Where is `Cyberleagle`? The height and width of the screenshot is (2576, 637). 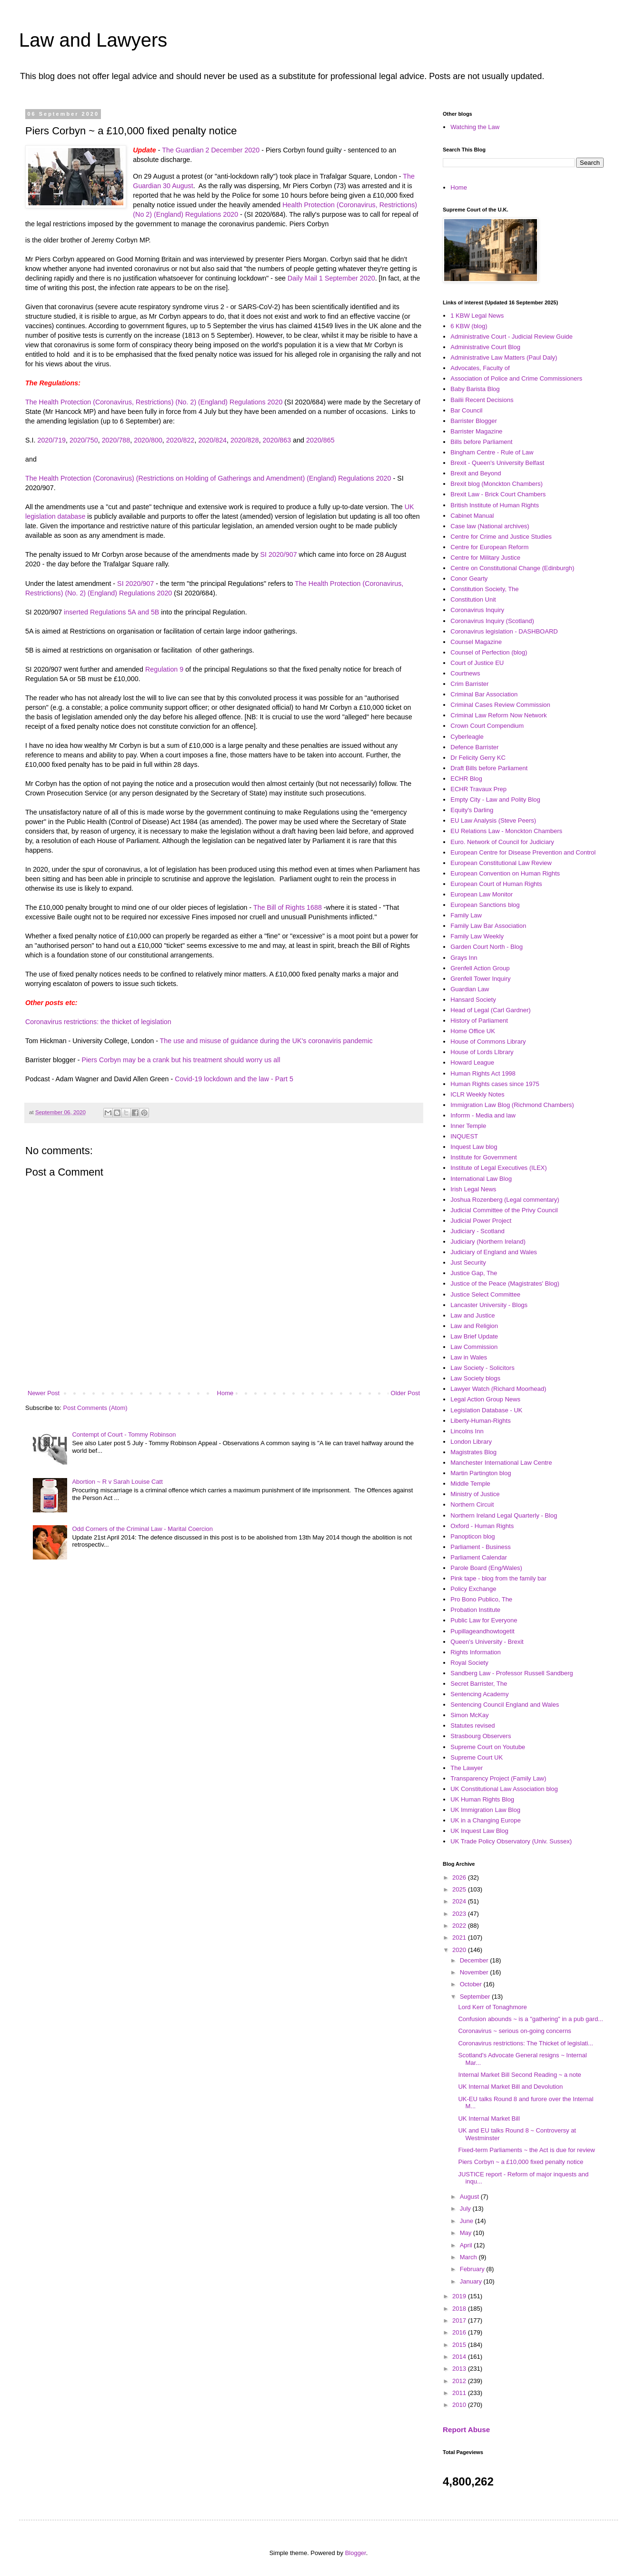 Cyberleagle is located at coordinates (466, 736).